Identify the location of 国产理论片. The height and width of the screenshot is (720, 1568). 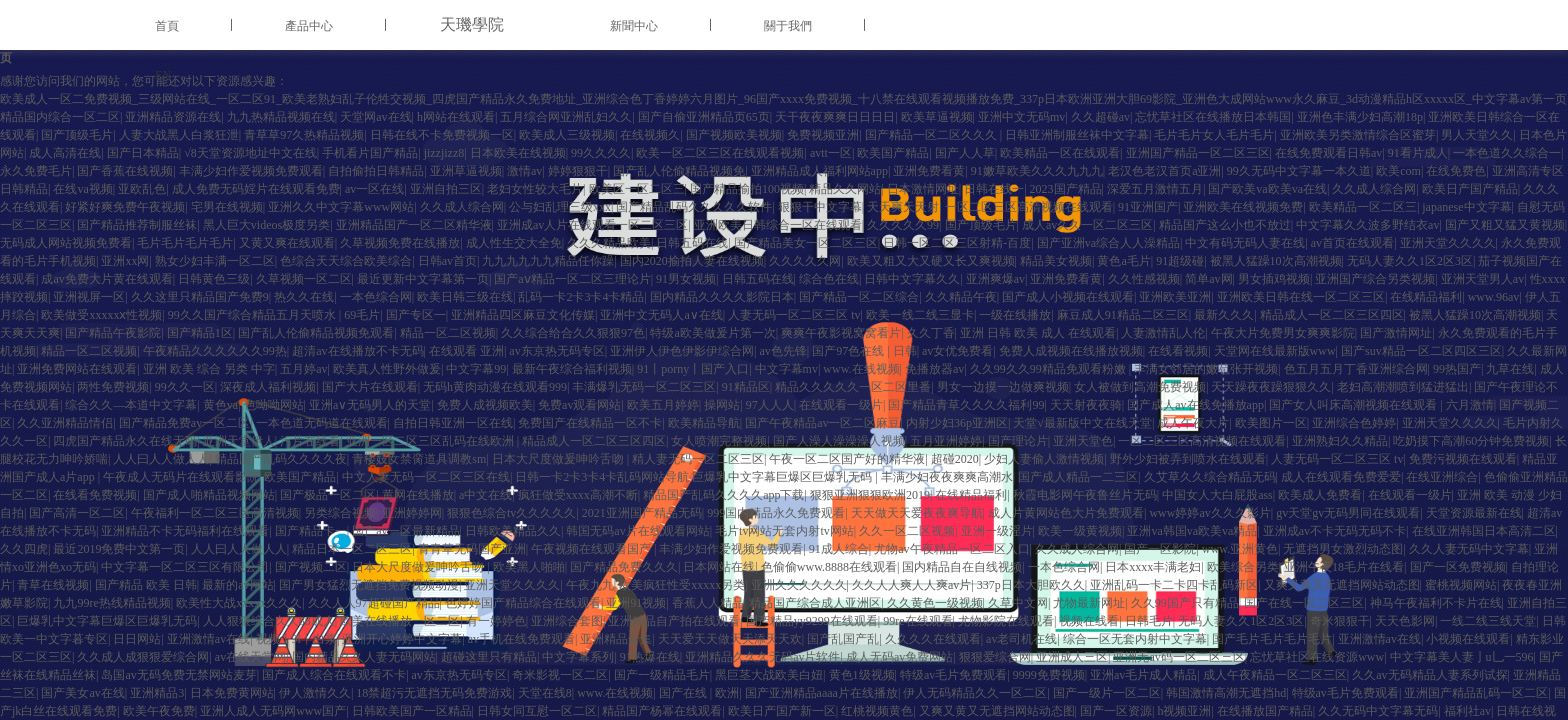
(1018, 441).